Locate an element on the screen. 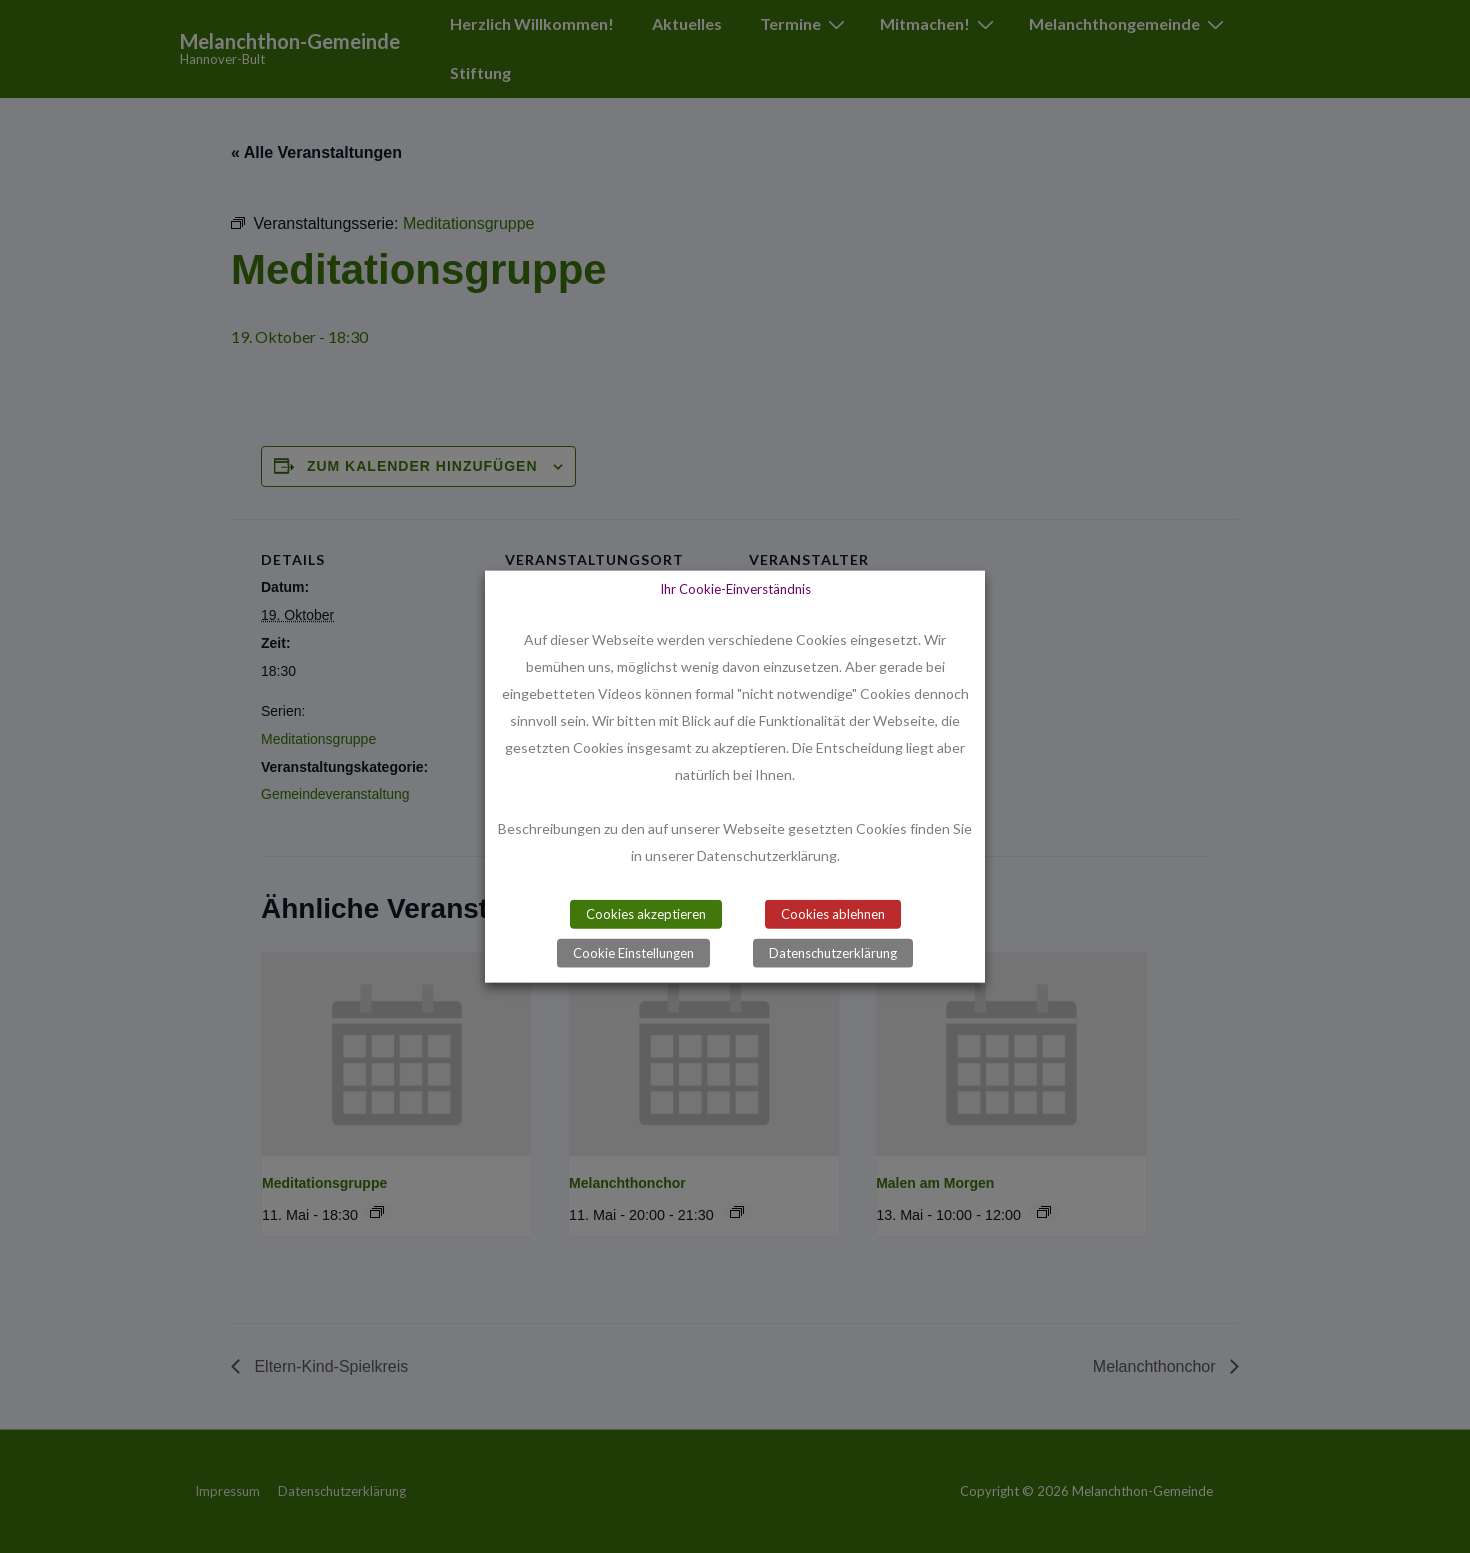  Cookie Einstellungen [button] is located at coordinates (633, 953).